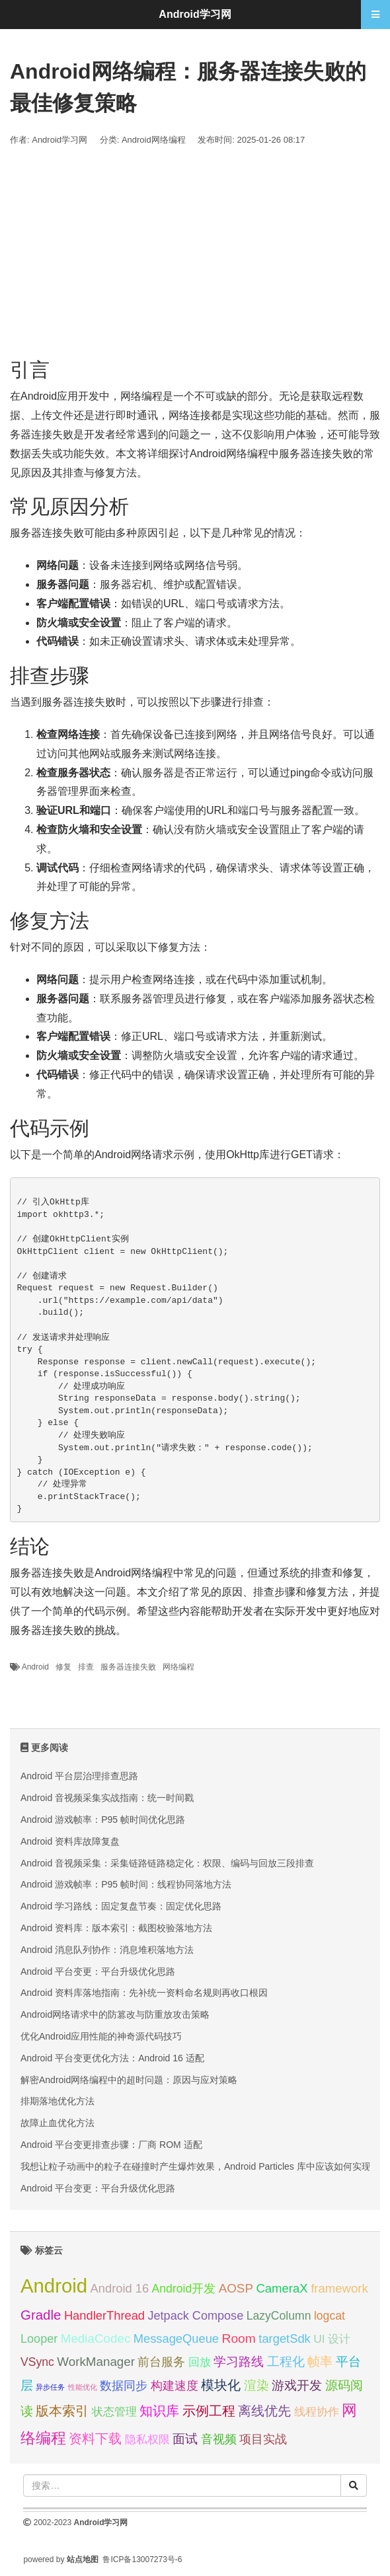 This screenshot has height=2576, width=390. Describe the element at coordinates (256, 2385) in the screenshot. I see `渲染 [渲染 (34 项);]` at that location.